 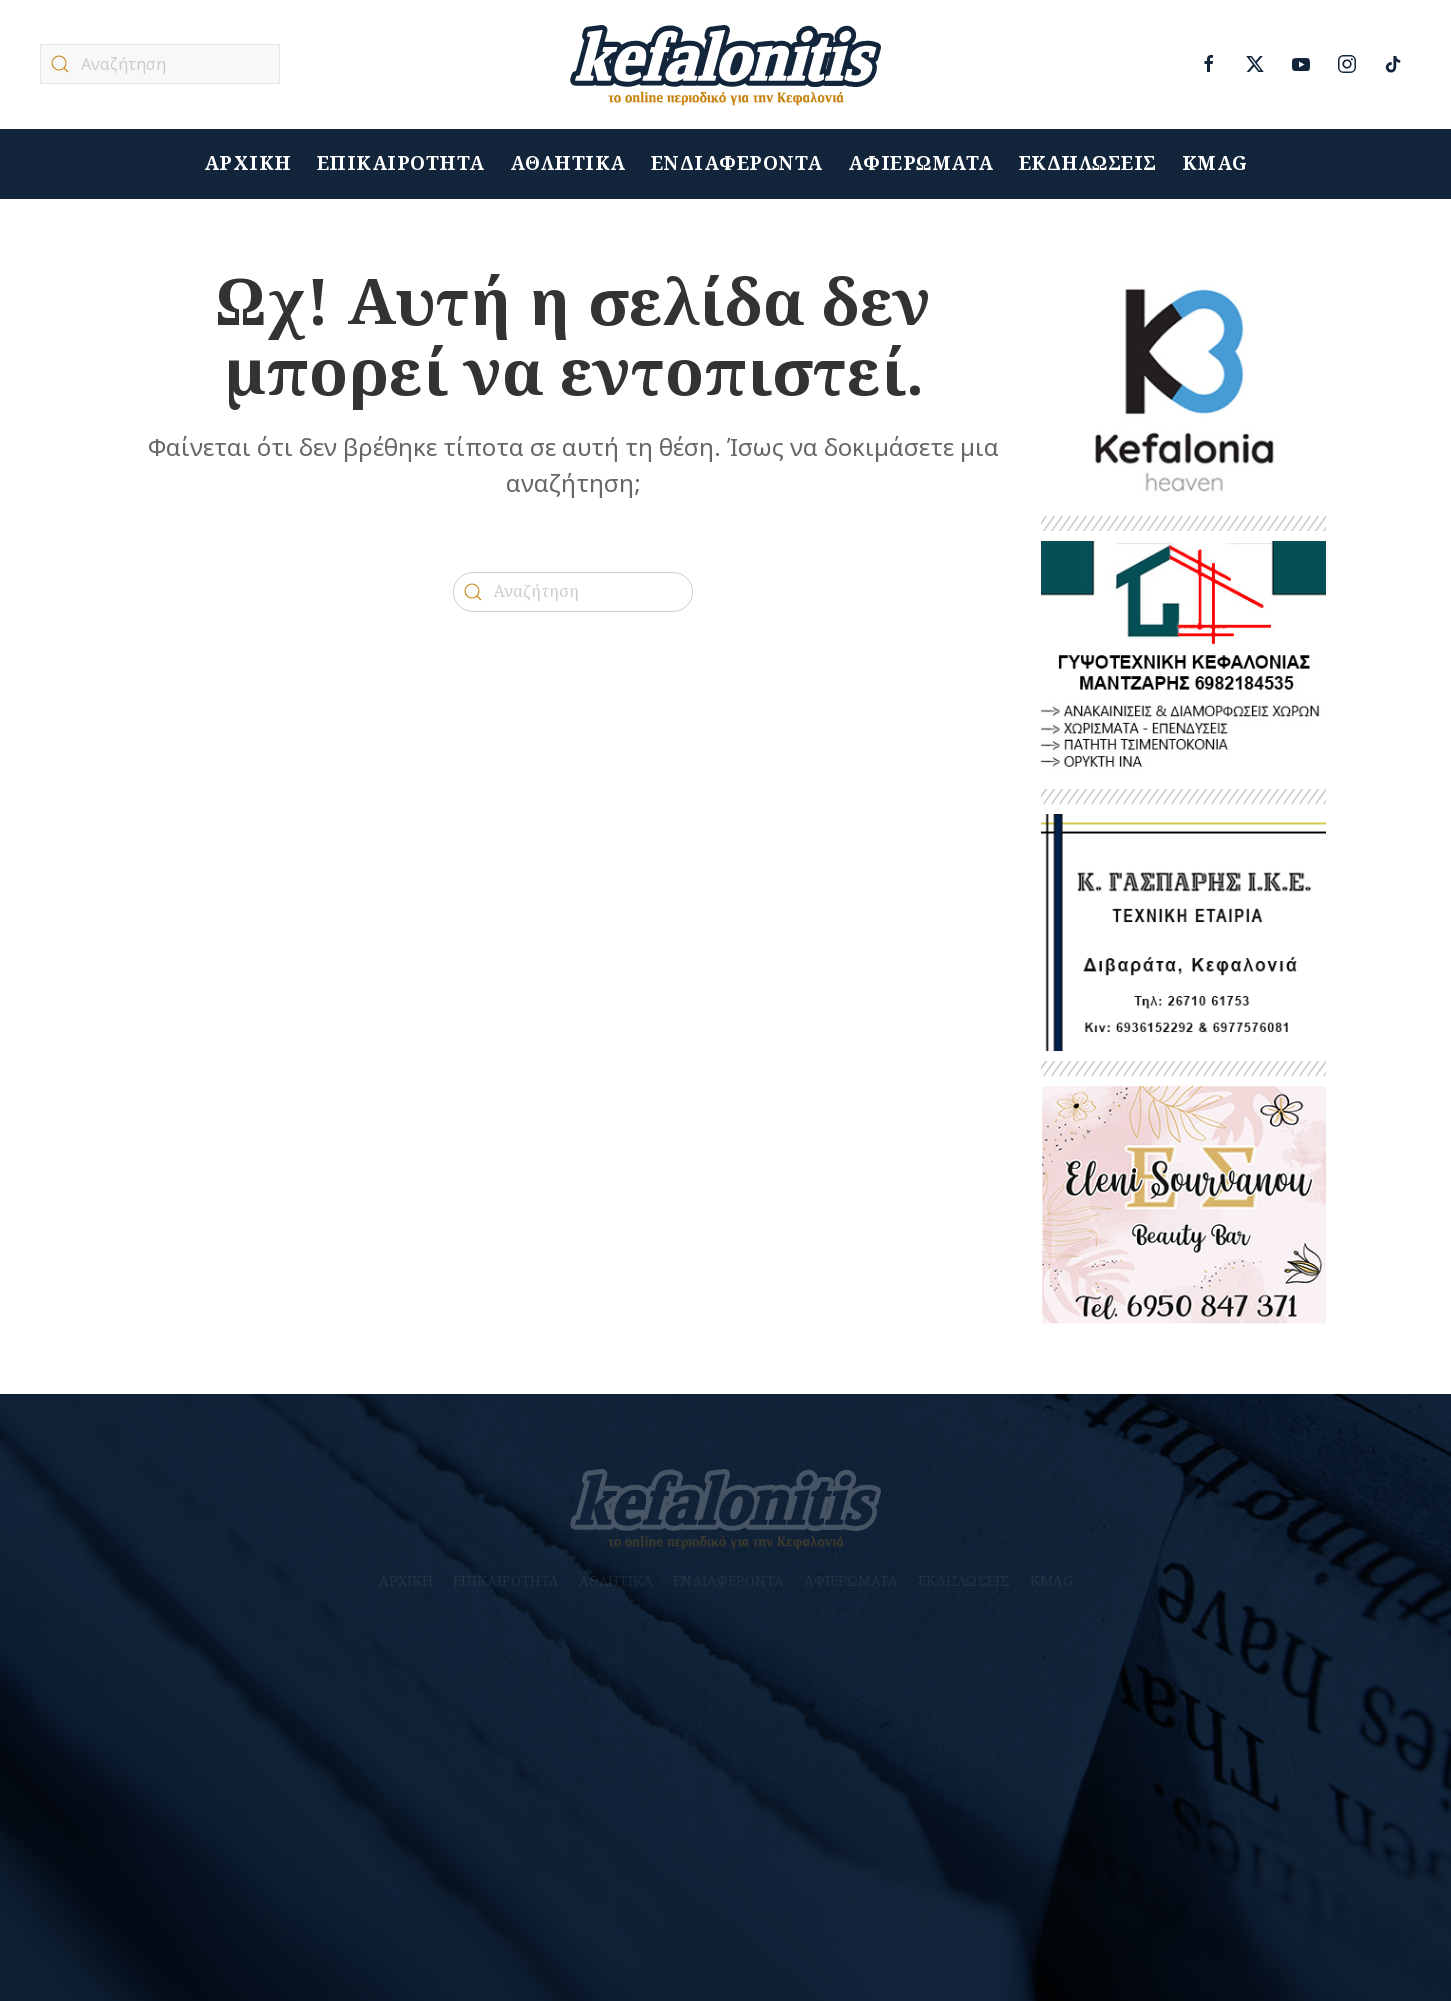 I want to click on [Back to home], so click(x=726, y=64).